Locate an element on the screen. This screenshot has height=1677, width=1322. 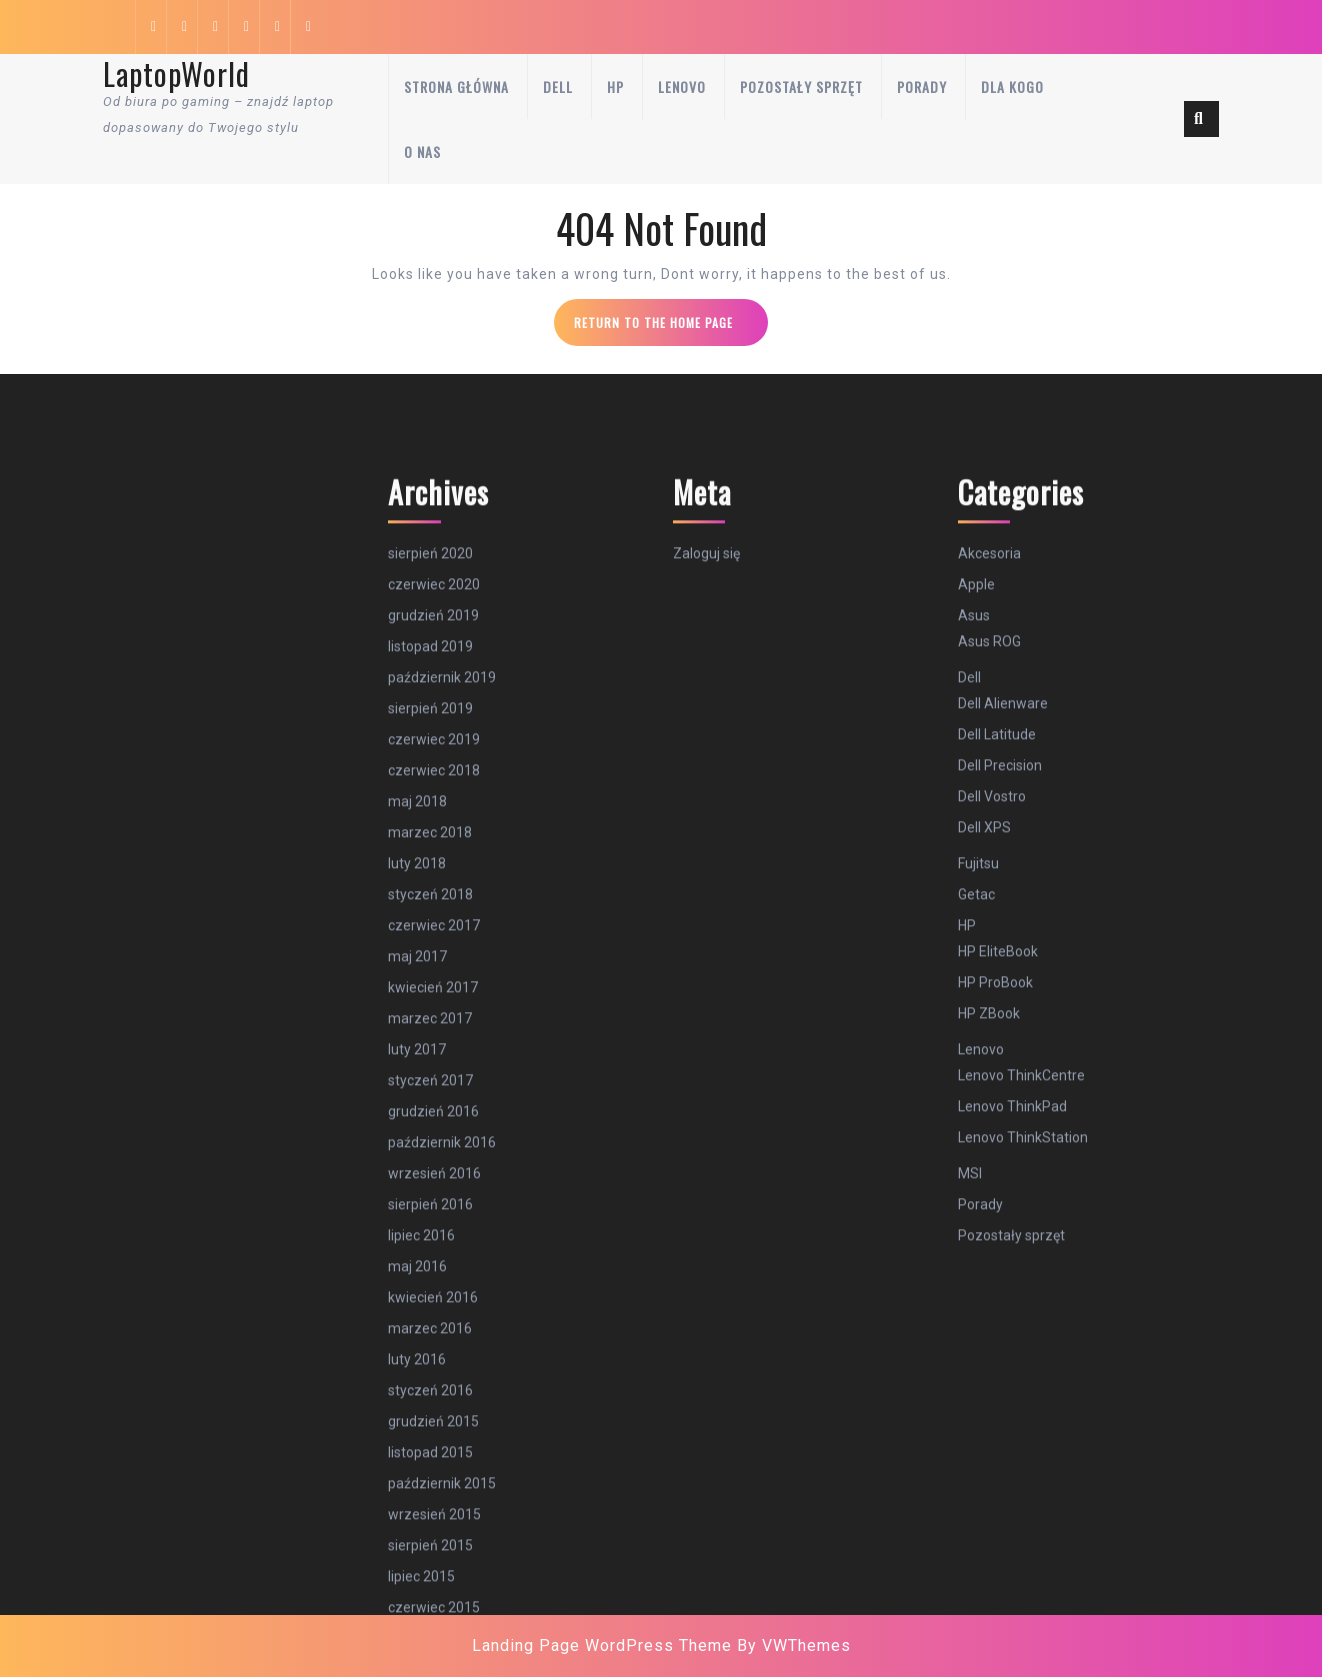
Dell Latitude is located at coordinates (997, 1146).